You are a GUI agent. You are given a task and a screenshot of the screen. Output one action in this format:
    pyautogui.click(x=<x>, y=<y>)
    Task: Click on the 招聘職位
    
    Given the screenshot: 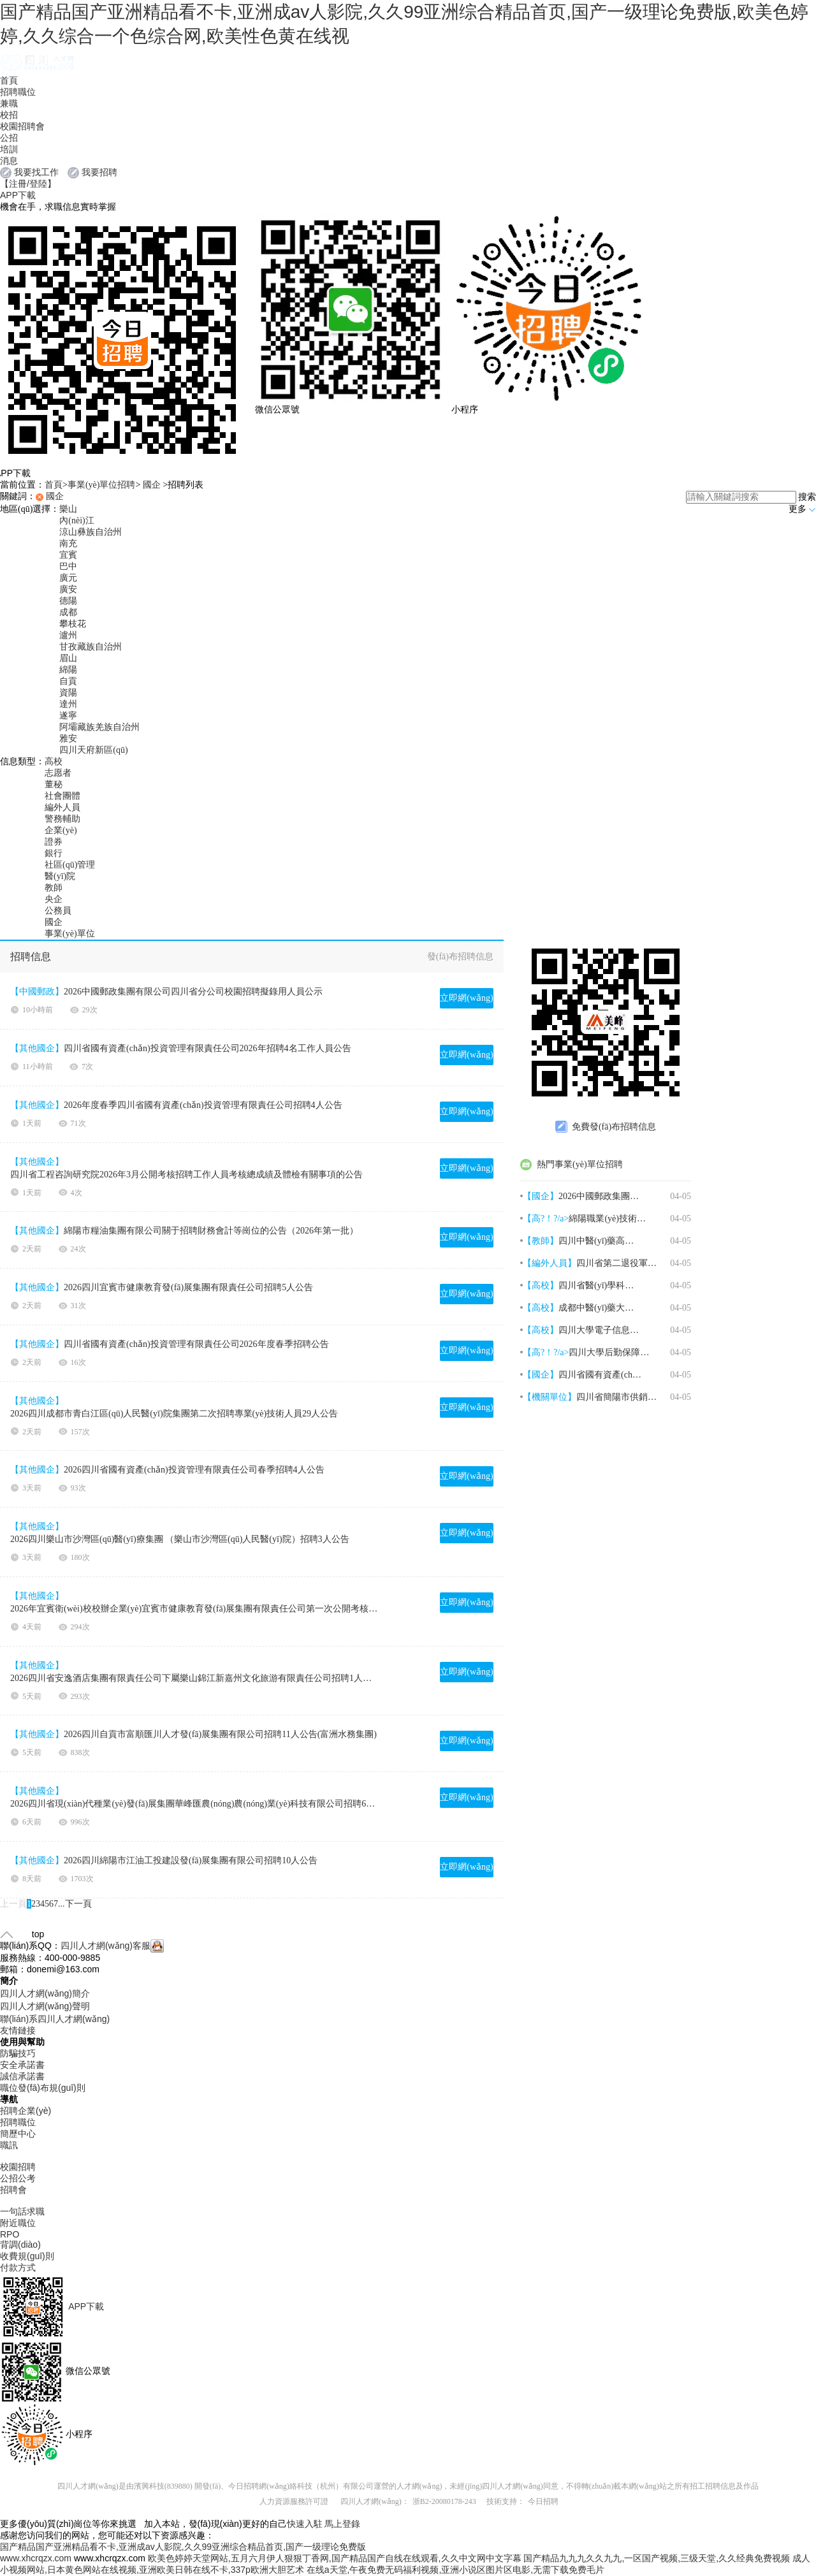 What is the action you would take?
    pyautogui.click(x=18, y=92)
    